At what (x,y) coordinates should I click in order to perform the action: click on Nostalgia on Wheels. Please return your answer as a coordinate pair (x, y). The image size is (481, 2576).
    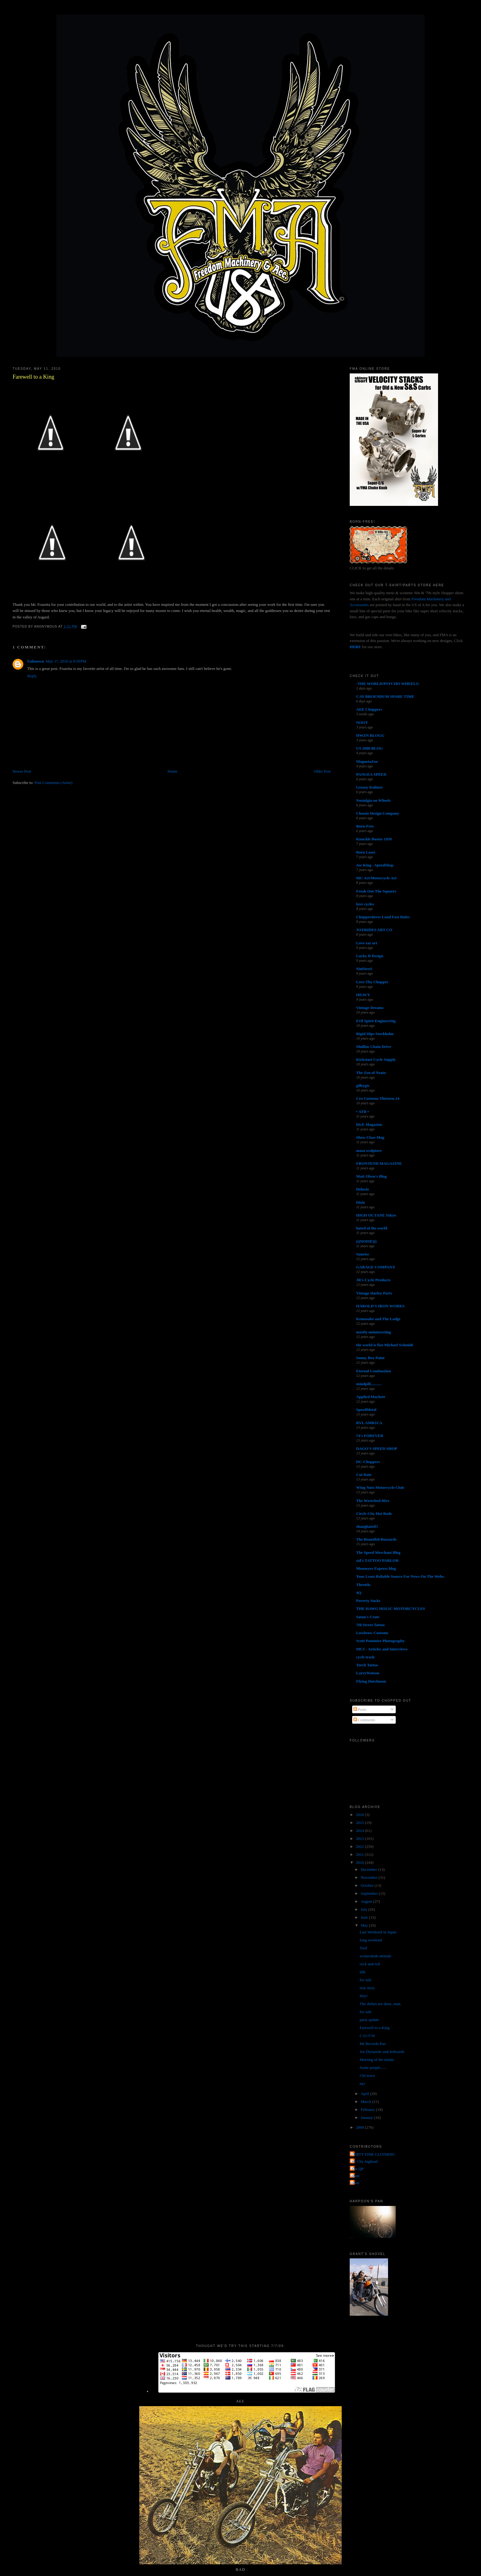
    Looking at the image, I should click on (373, 800).